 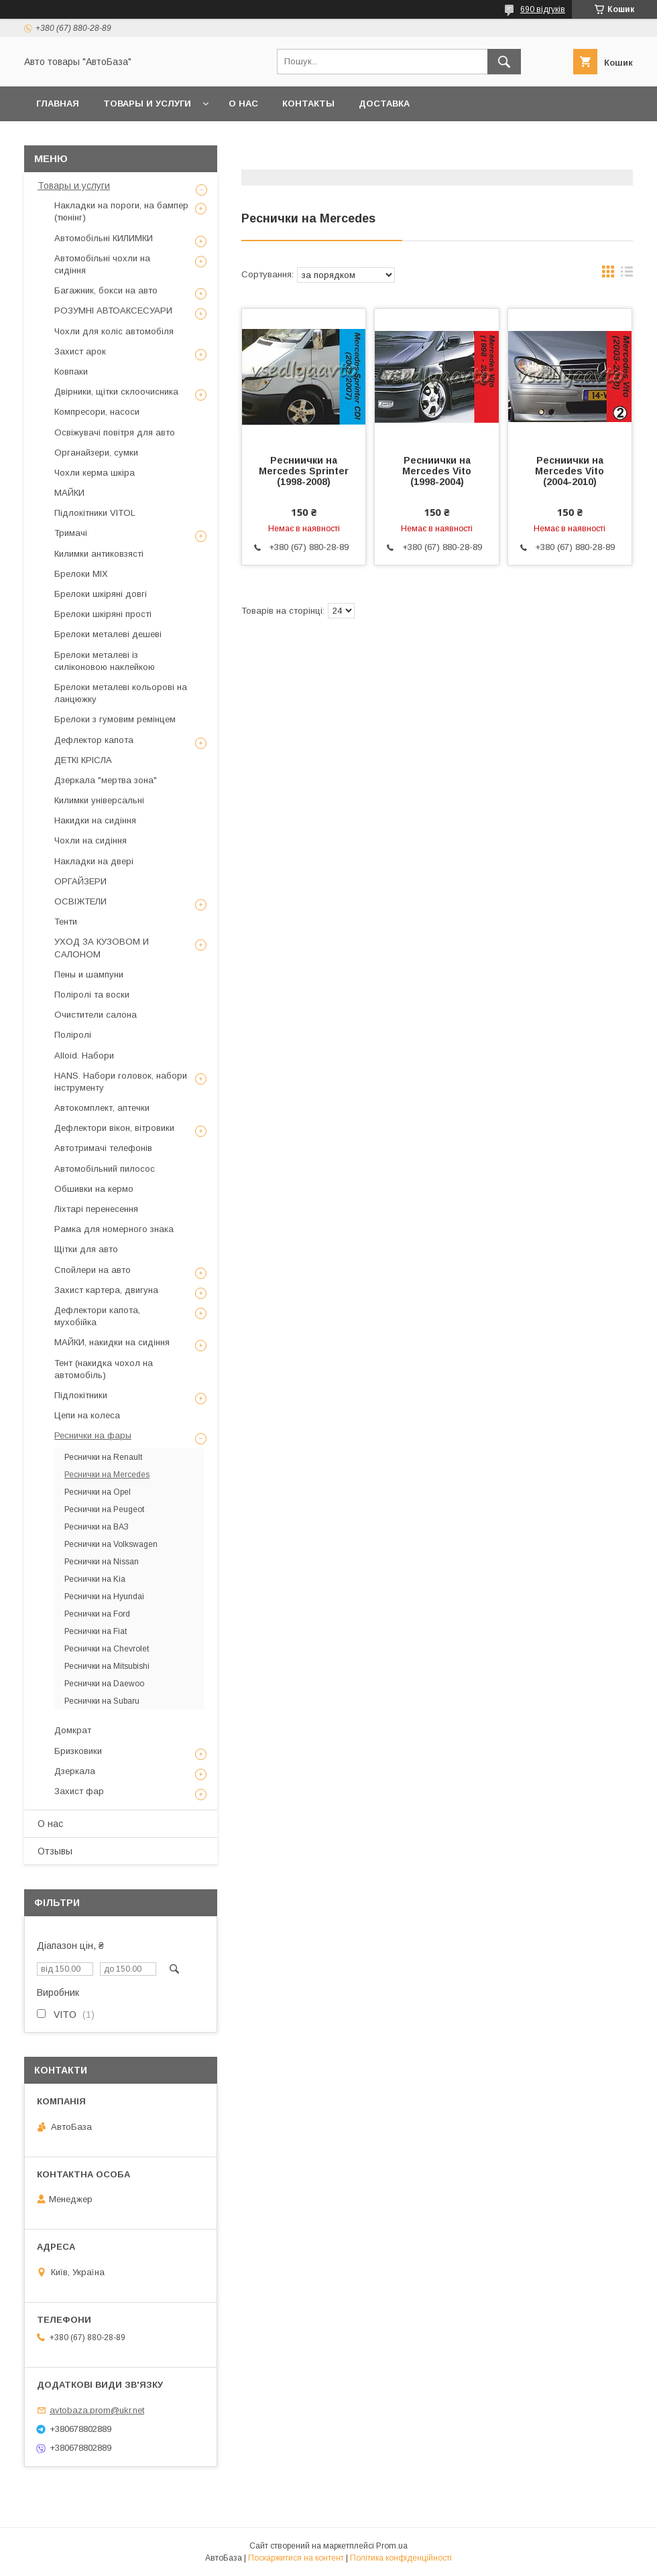 I want to click on avtobaza.prom@ukr.net, so click(x=97, y=2410).